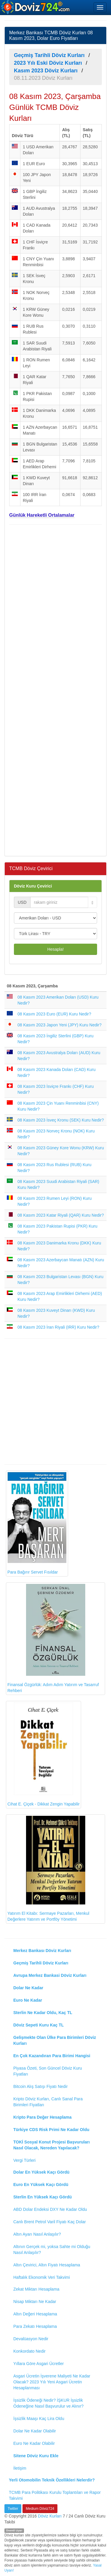 The height and width of the screenshot is (2576, 111). I want to click on Vergi Türleri, so click(24, 2160).